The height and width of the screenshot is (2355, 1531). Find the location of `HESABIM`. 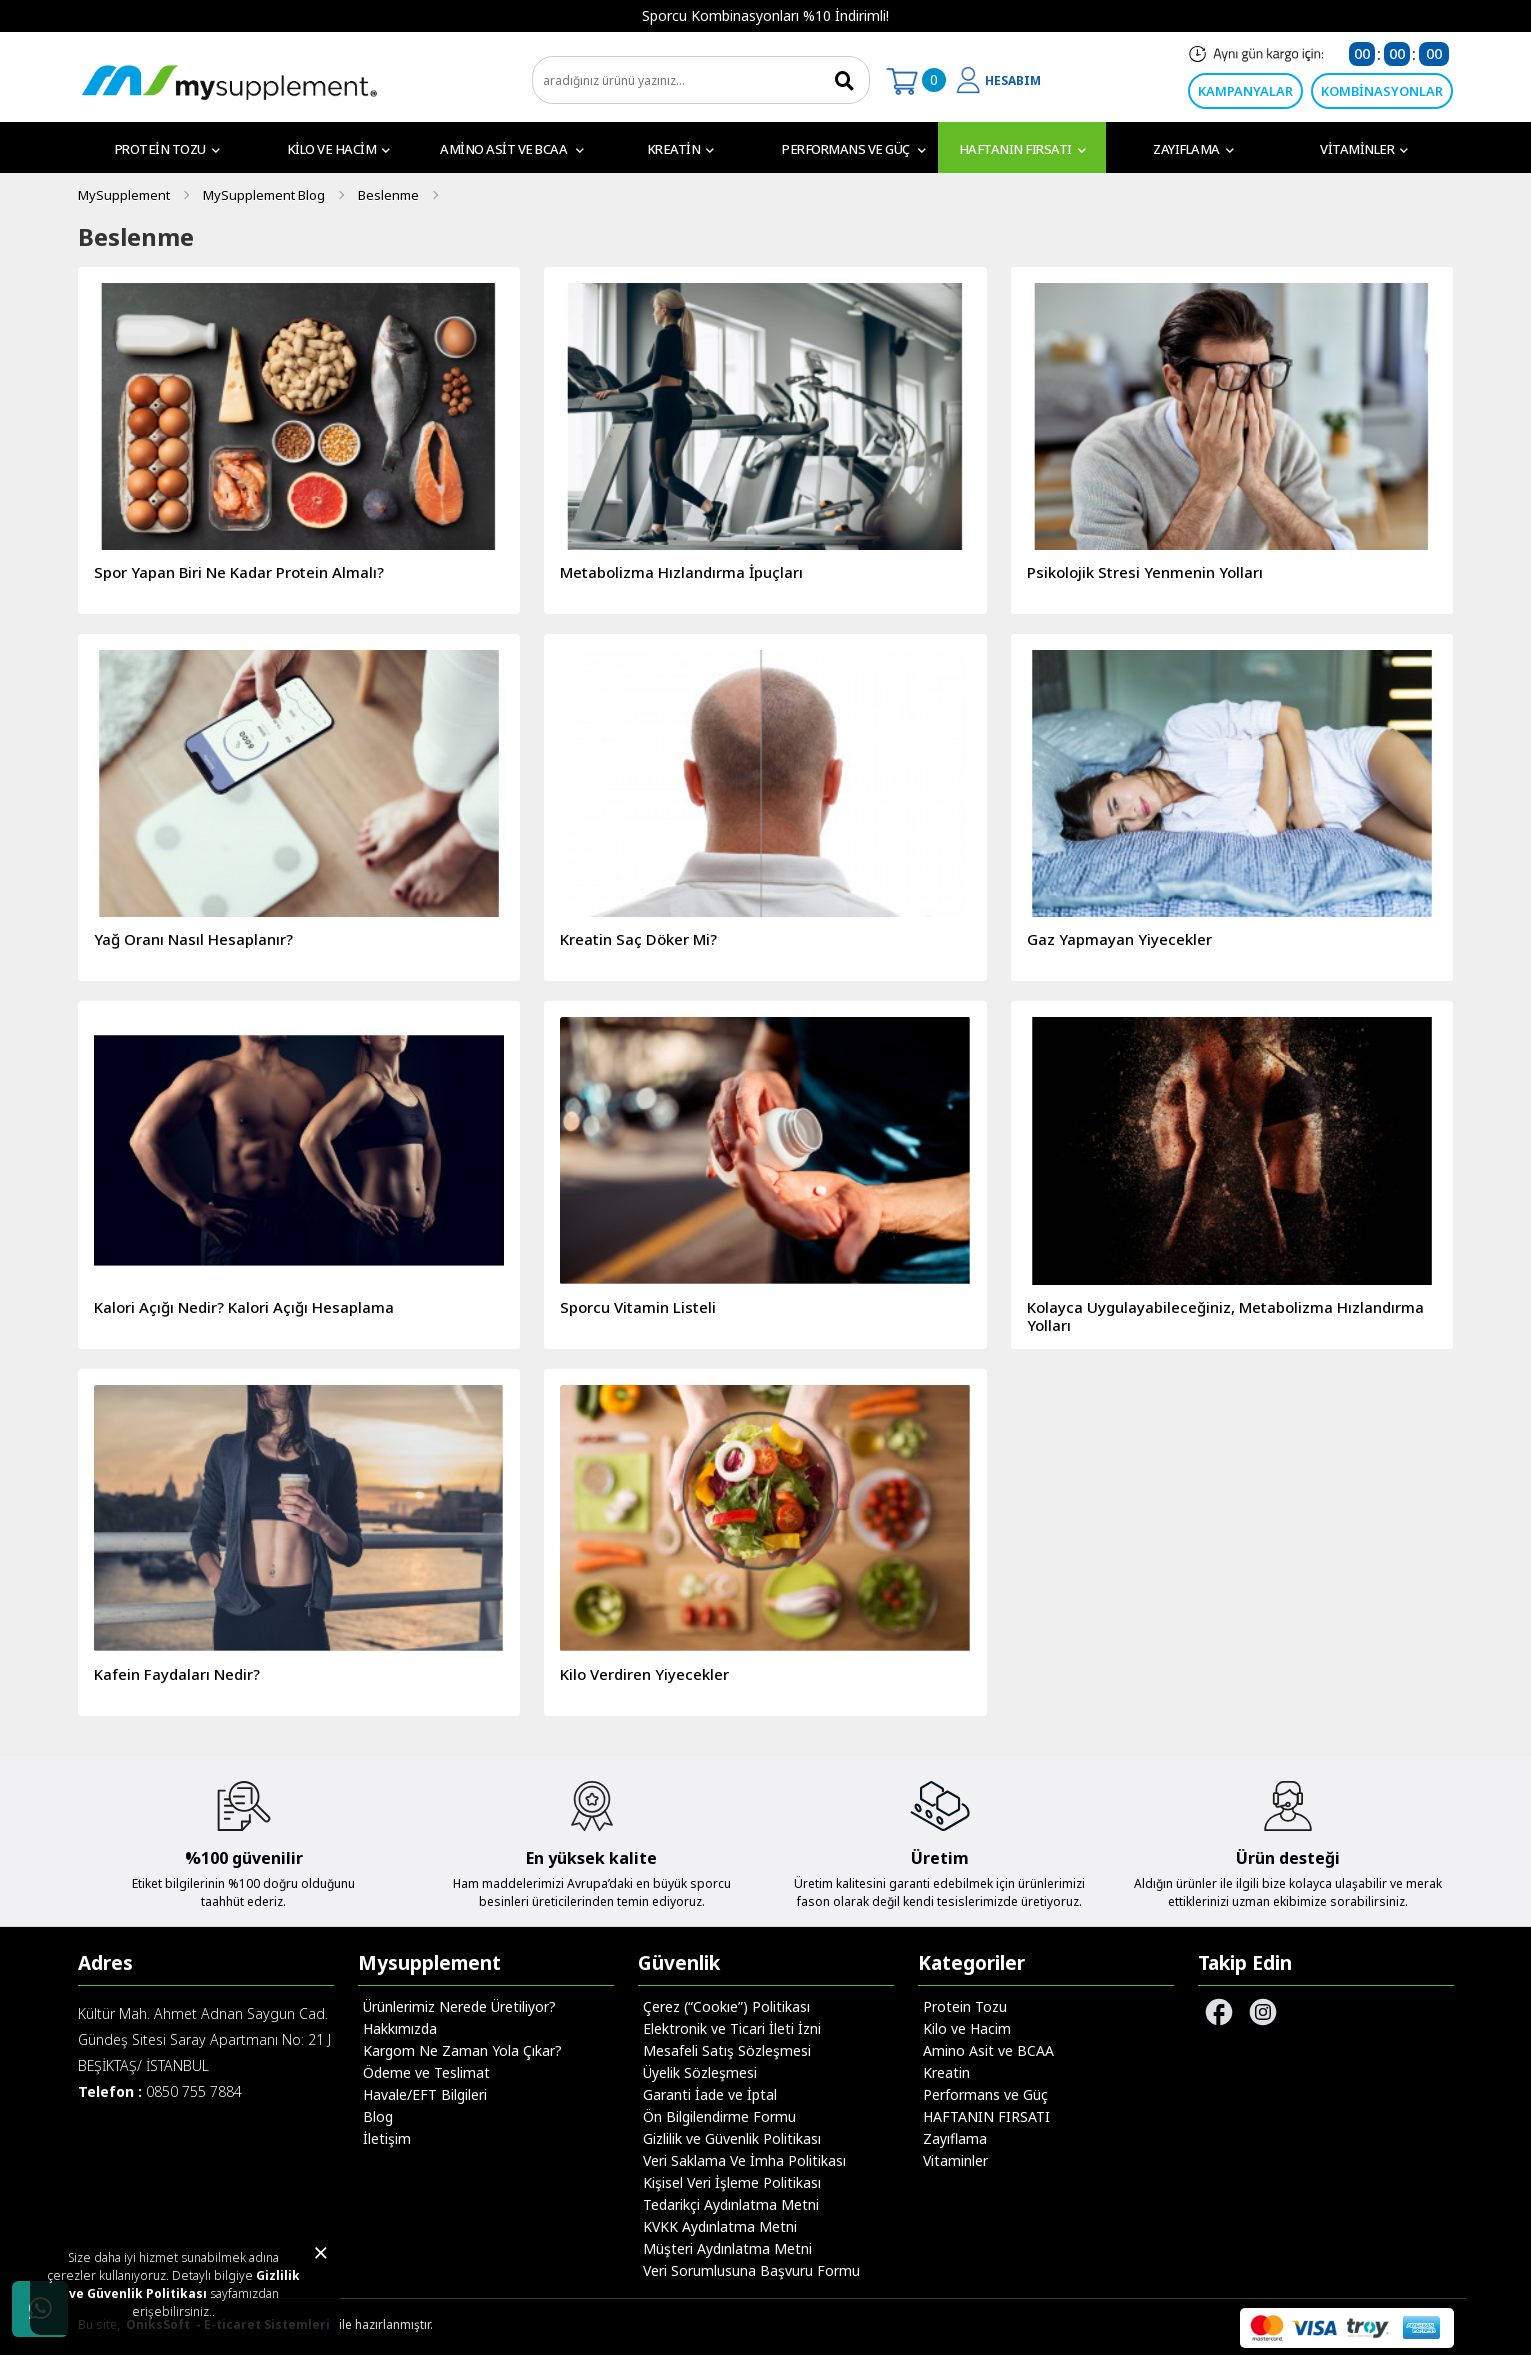

HESABIM is located at coordinates (1013, 80).